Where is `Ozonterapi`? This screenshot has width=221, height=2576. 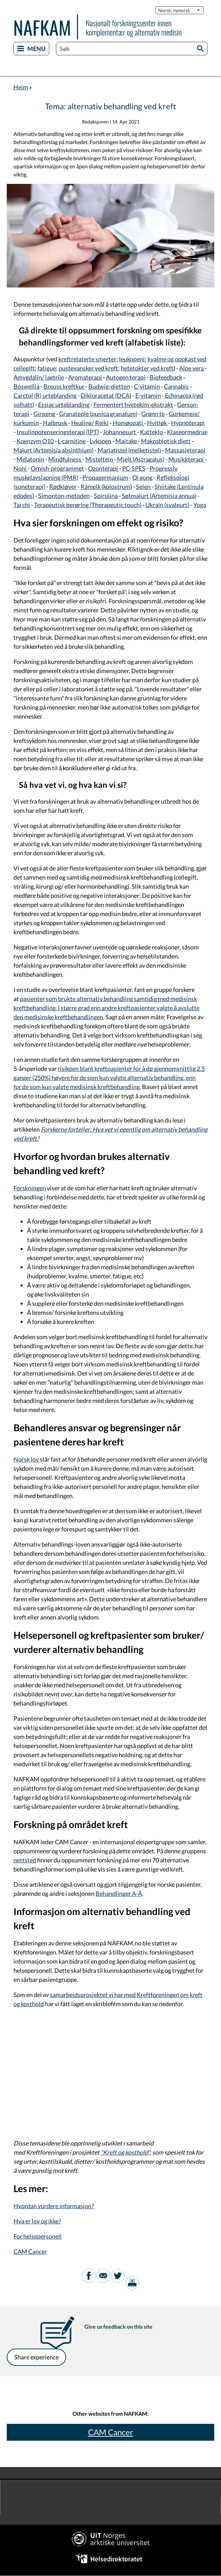
Ozonterapi is located at coordinates (103, 468).